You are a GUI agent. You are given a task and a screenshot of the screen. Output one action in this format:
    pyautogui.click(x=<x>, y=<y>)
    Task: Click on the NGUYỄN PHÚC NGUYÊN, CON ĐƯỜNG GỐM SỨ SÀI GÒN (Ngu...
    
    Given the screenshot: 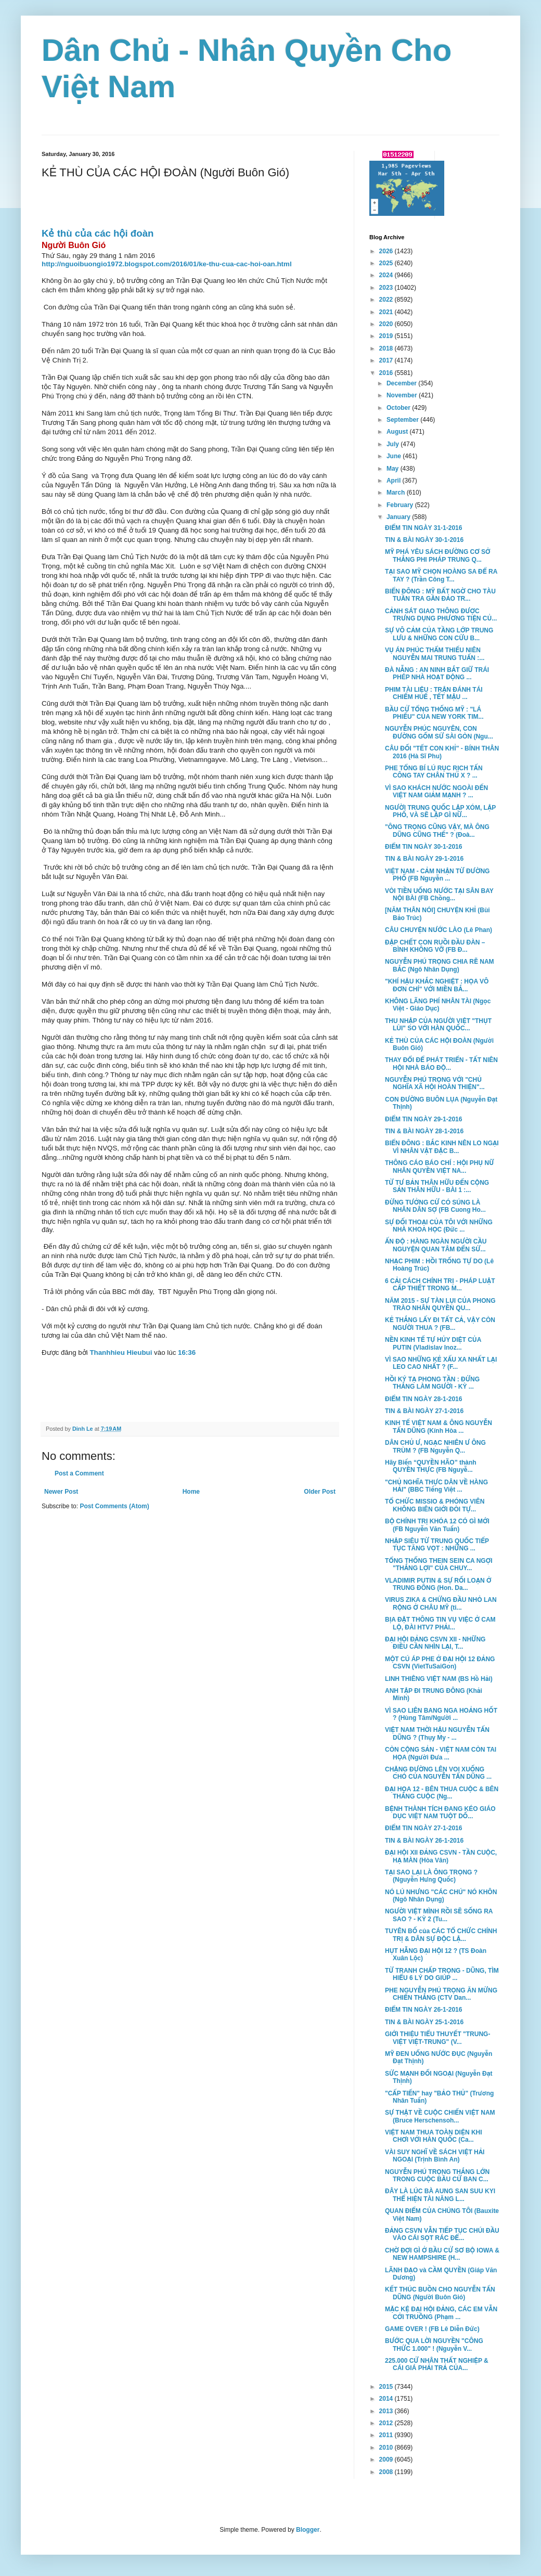 What is the action you would take?
    pyautogui.click(x=439, y=732)
    